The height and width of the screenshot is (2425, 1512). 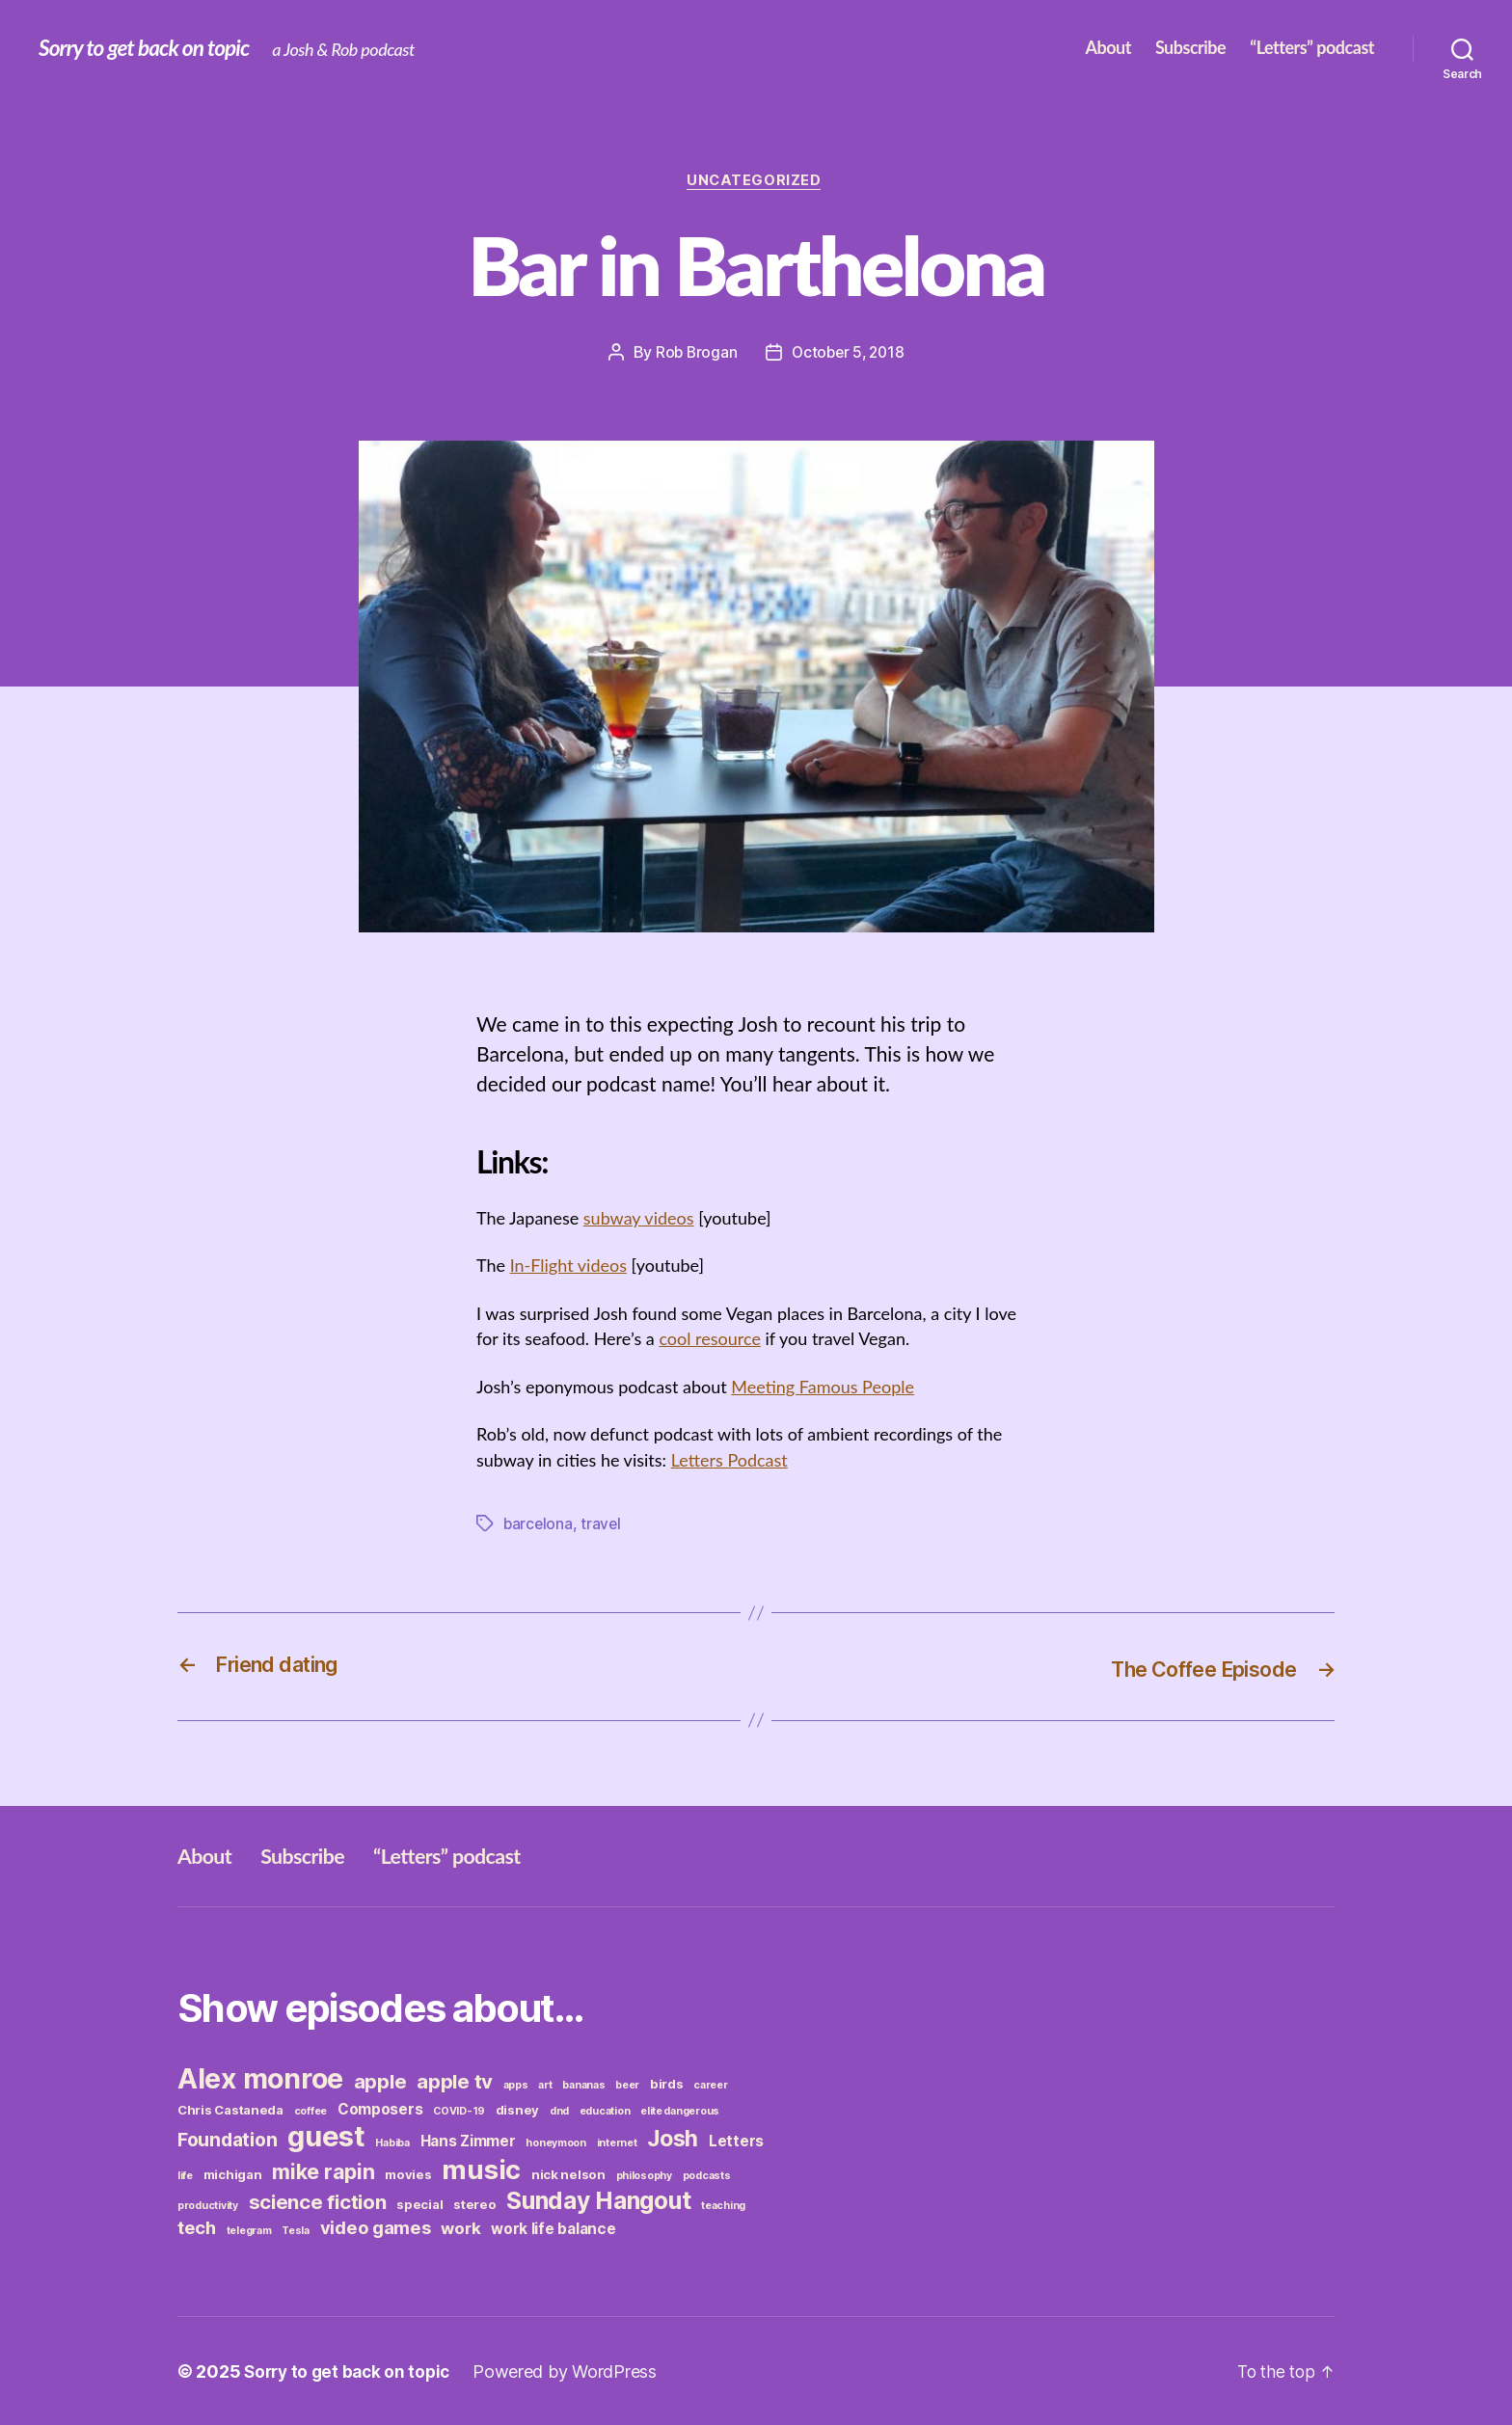 I want to click on barcelona, so click(x=539, y=1523).